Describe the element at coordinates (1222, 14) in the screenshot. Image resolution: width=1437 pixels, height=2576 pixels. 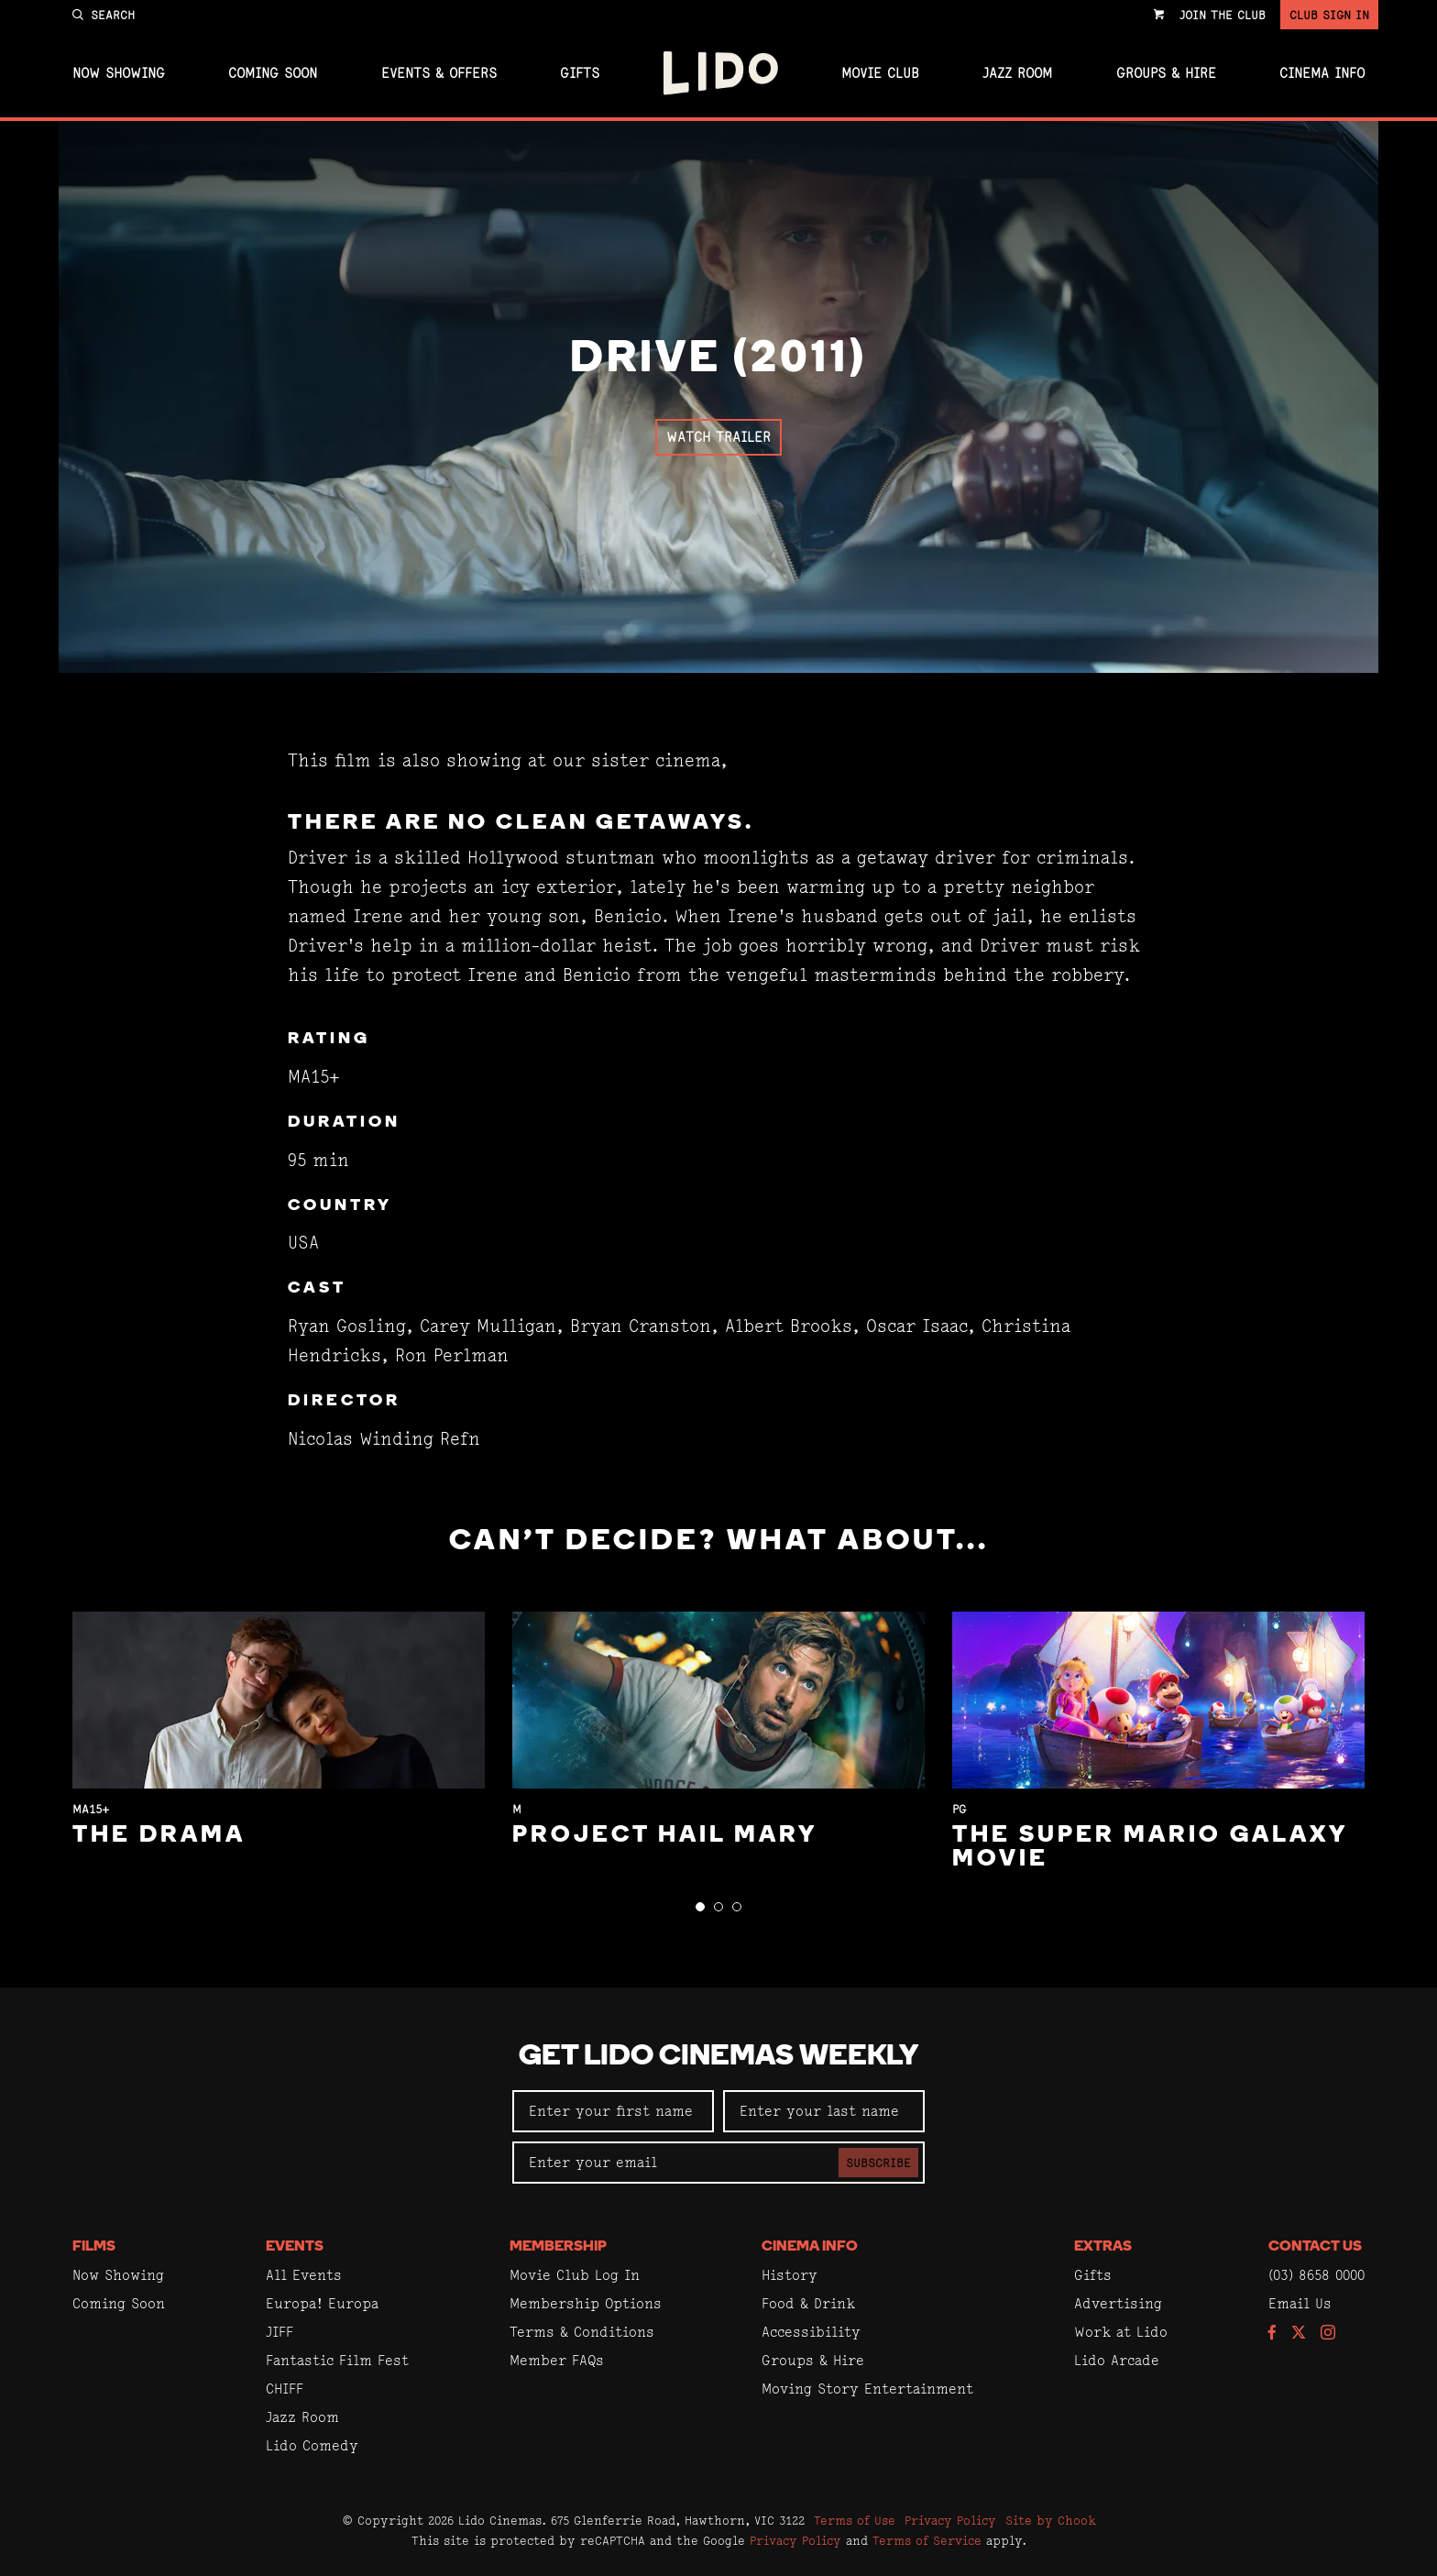
I see `Join the Club` at that location.